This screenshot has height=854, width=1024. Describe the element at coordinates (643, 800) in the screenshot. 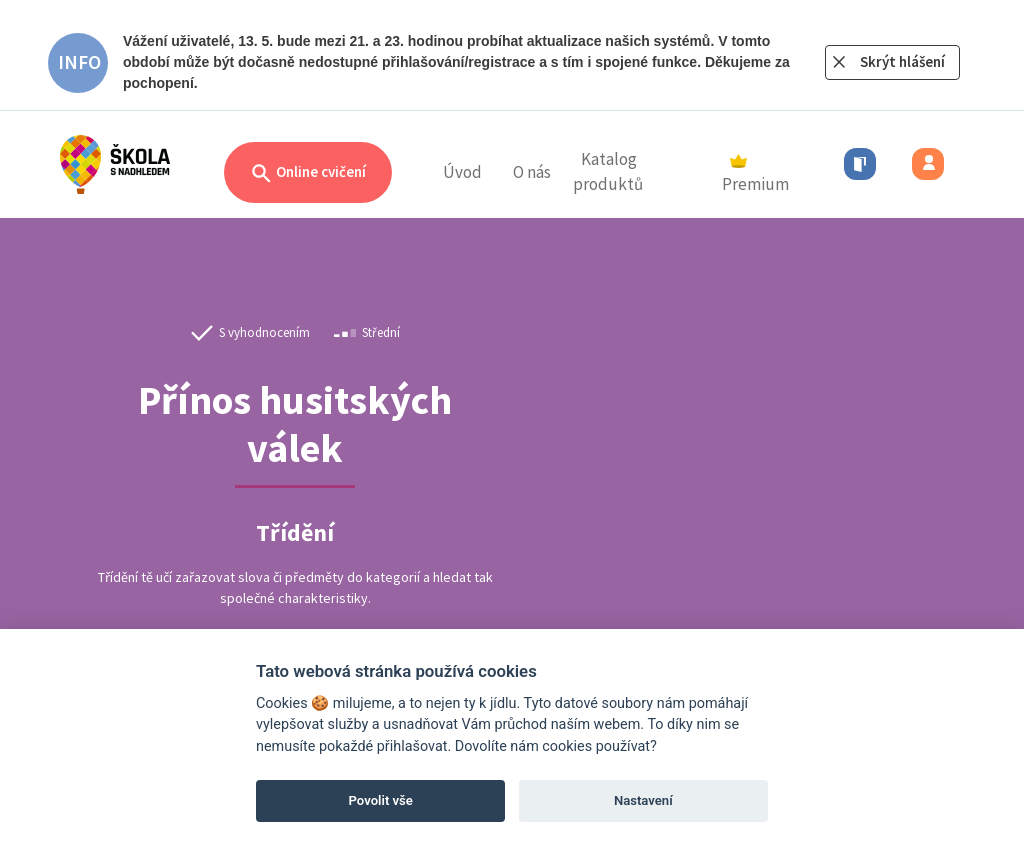

I see `Nastavení` at that location.